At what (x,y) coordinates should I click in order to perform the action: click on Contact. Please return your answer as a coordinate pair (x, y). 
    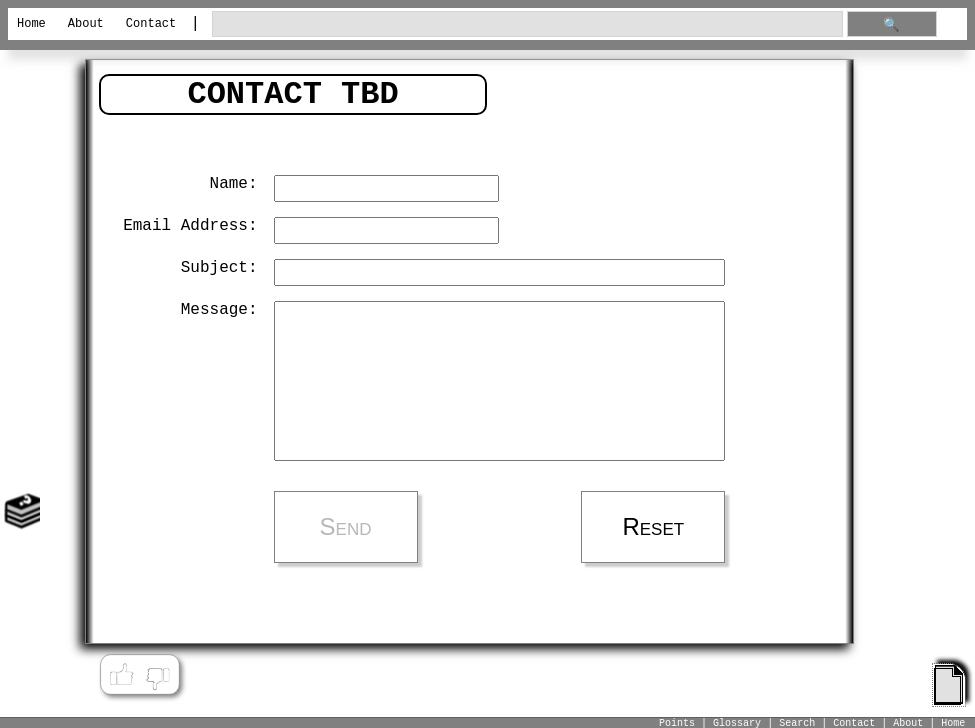
    Looking at the image, I should click on (151, 24).